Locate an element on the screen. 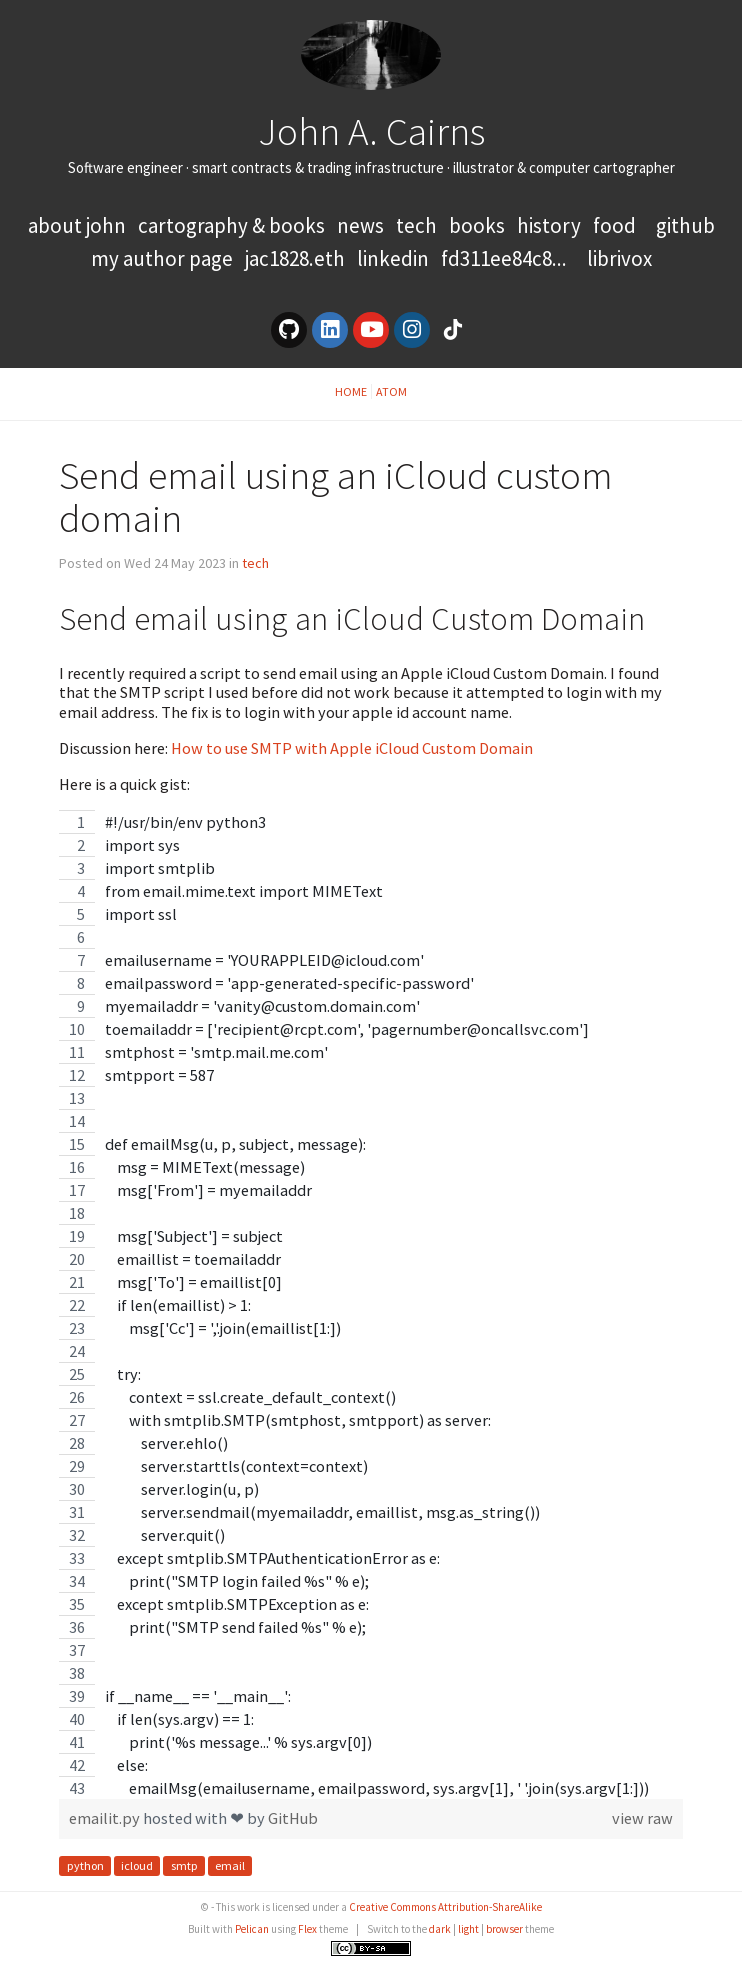 The height and width of the screenshot is (1963, 742). Home is located at coordinates (351, 391).